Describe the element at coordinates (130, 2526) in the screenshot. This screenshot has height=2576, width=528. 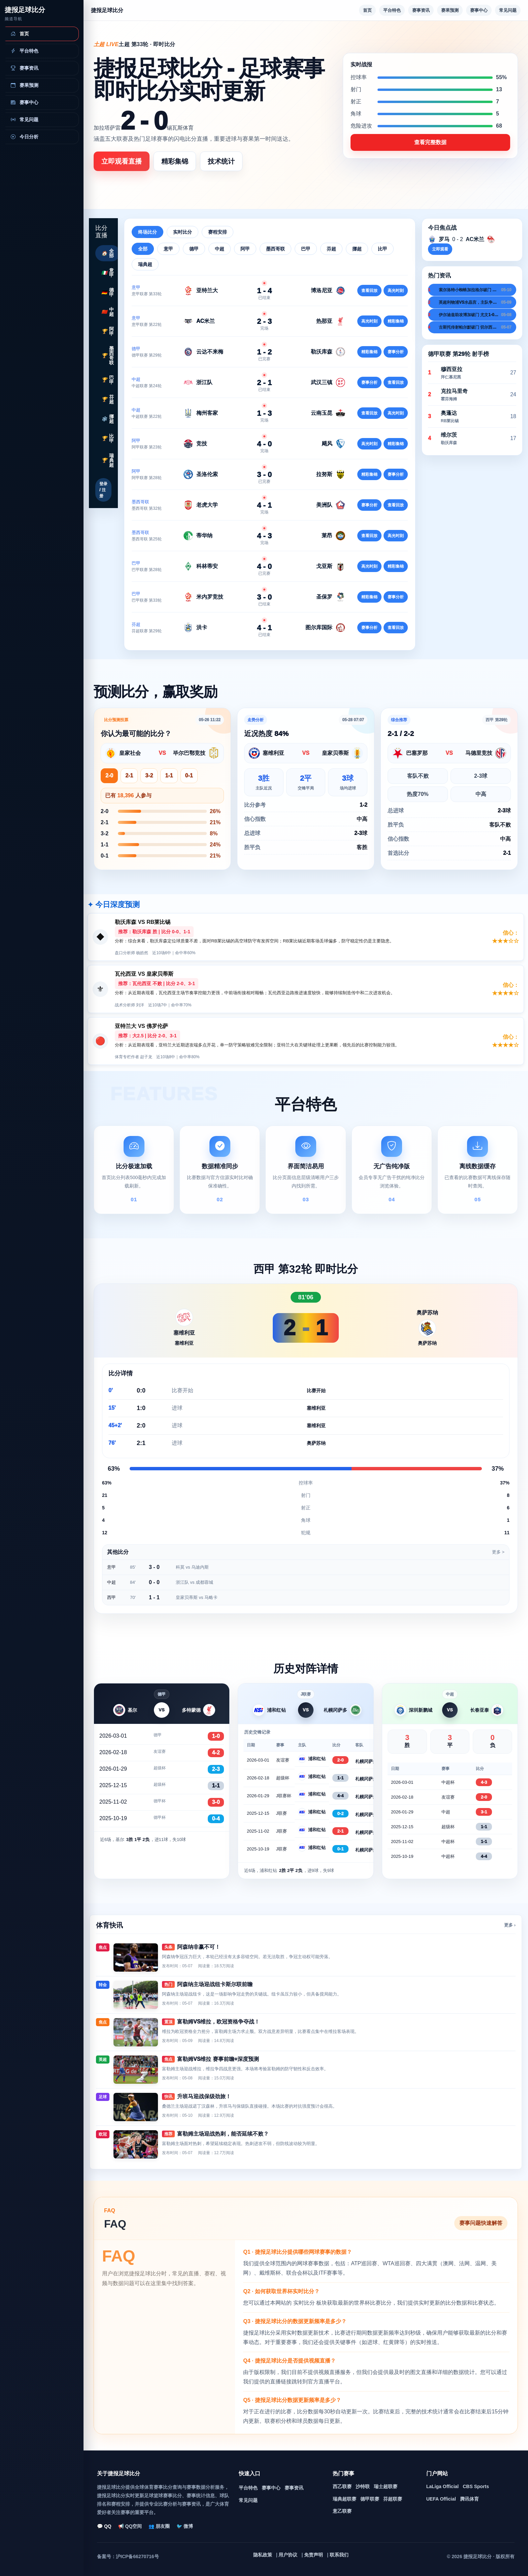
I see `📢 QQ空间` at that location.